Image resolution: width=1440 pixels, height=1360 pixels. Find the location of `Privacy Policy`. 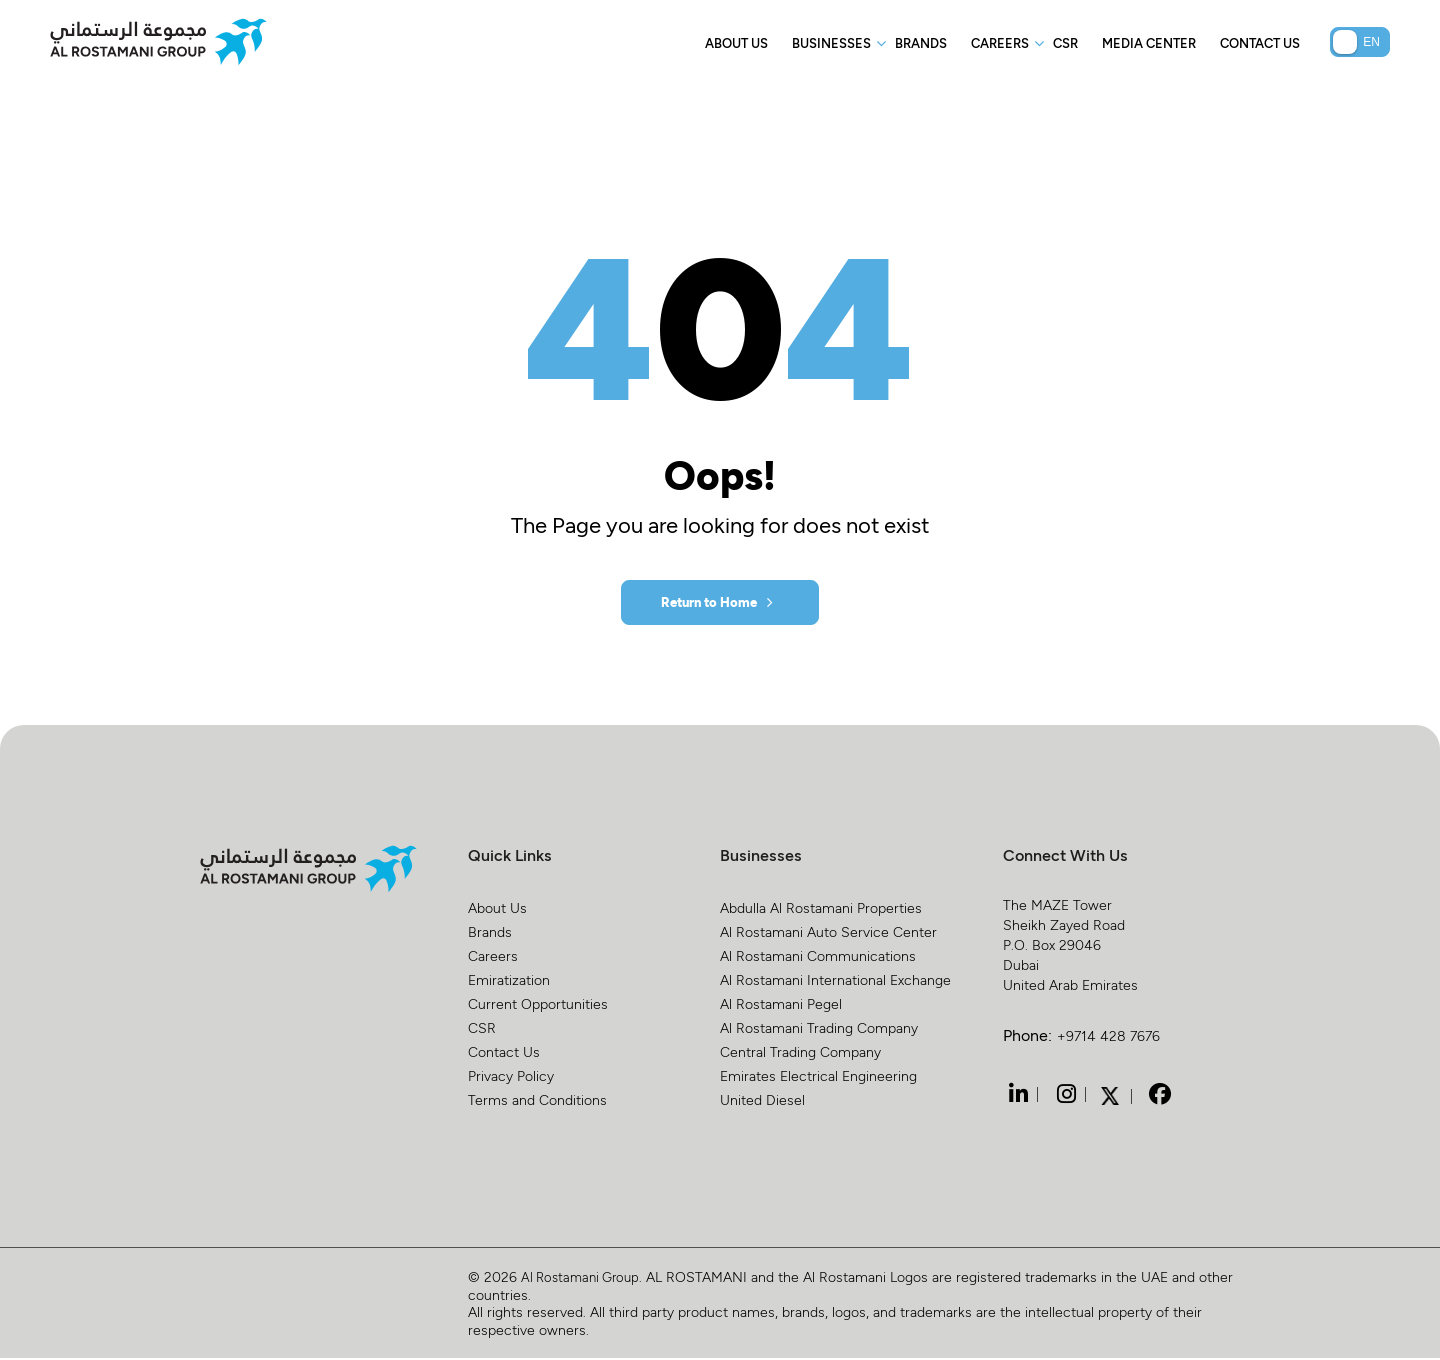

Privacy Policy is located at coordinates (511, 1077).